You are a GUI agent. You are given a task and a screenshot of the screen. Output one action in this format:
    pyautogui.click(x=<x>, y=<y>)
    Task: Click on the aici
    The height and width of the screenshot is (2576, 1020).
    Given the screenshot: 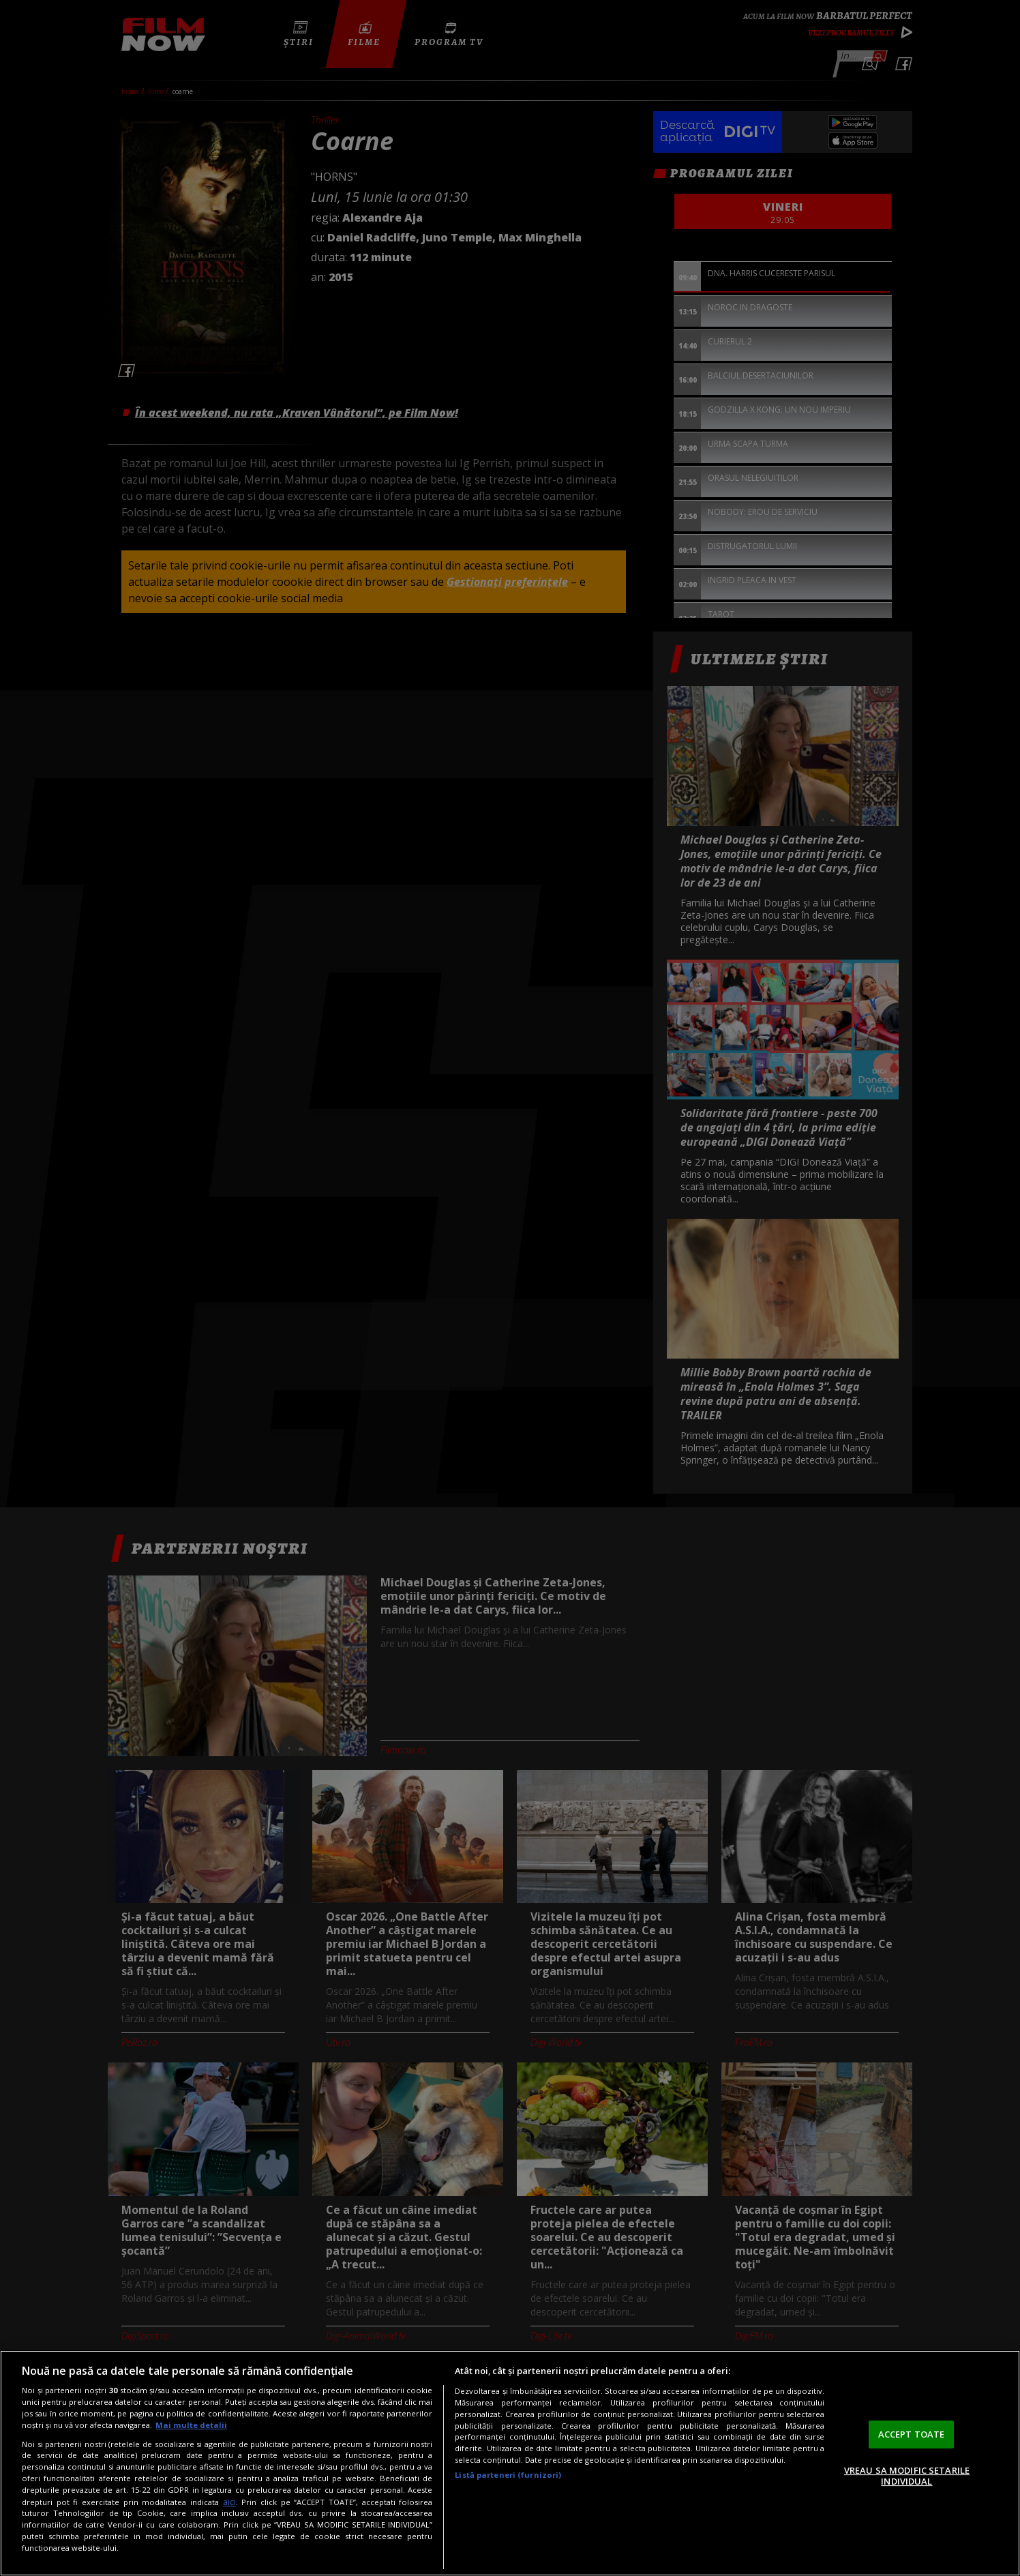 What is the action you would take?
    pyautogui.click(x=229, y=2502)
    